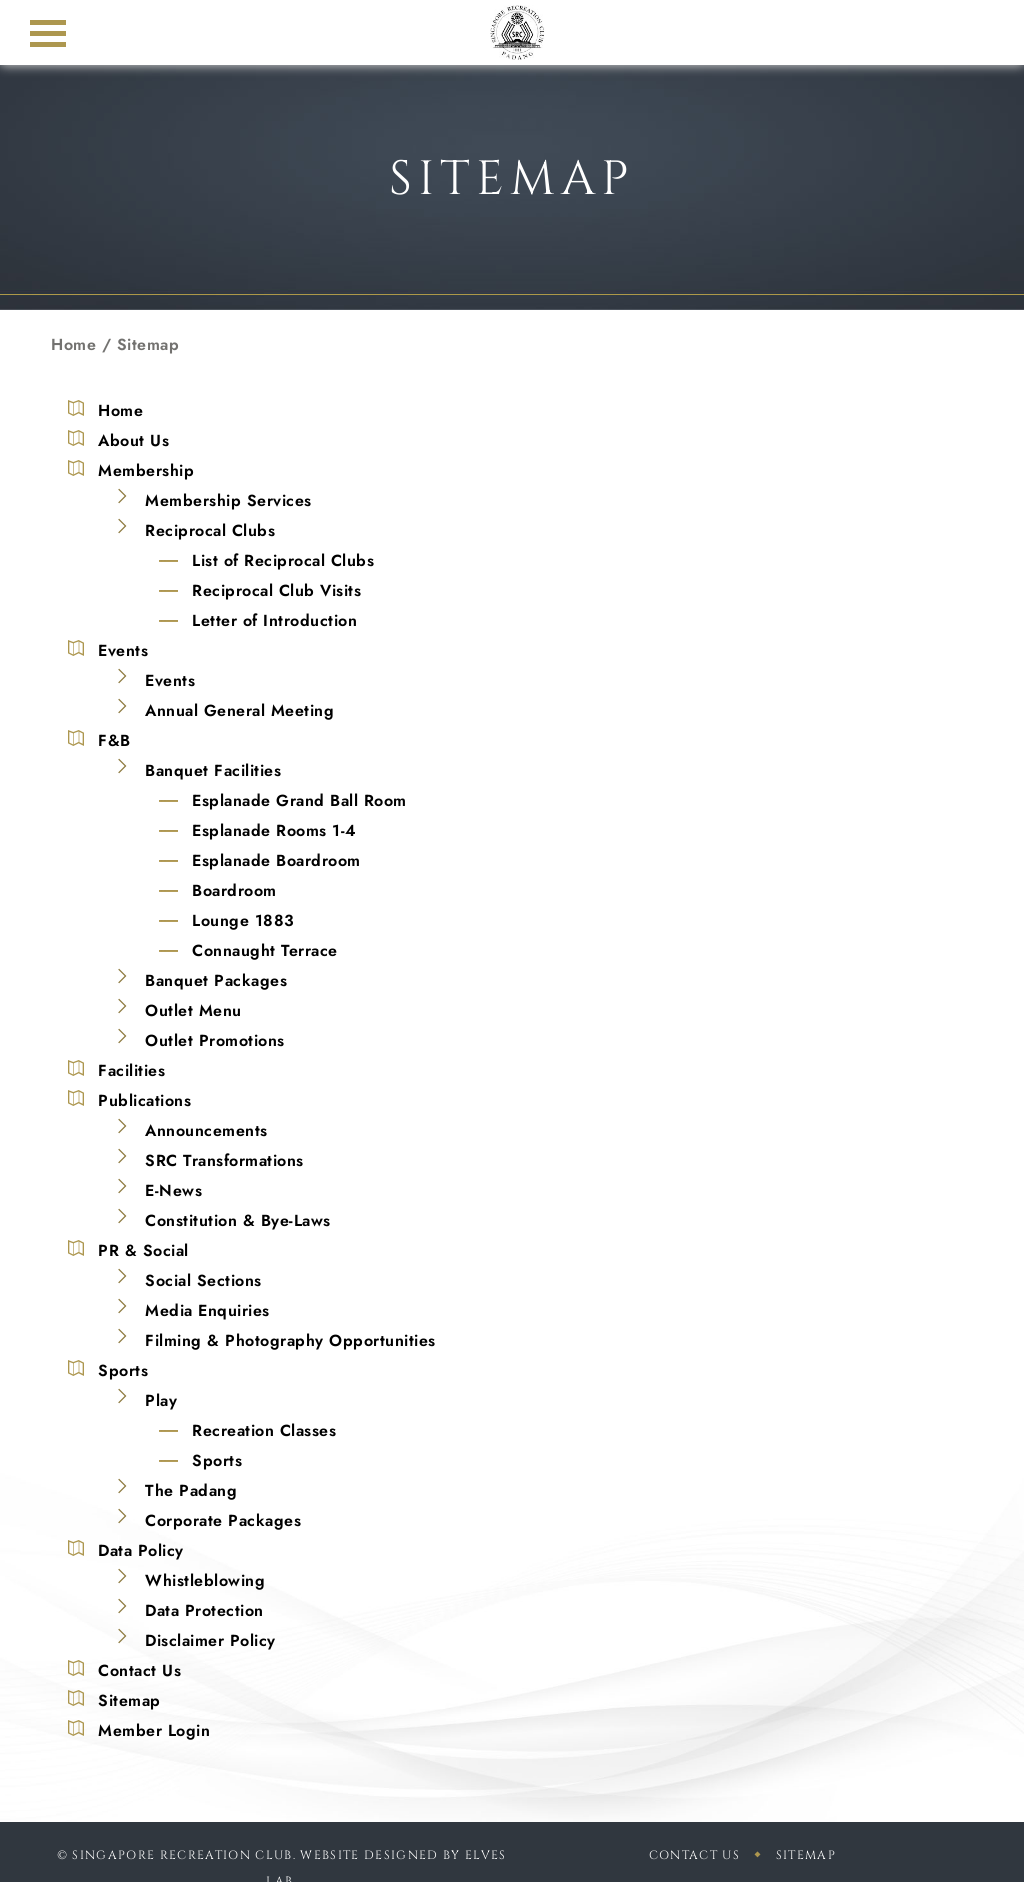 This screenshot has height=1894, width=1024. Describe the element at coordinates (215, 1040) in the screenshot. I see `Outlet Promotions` at that location.